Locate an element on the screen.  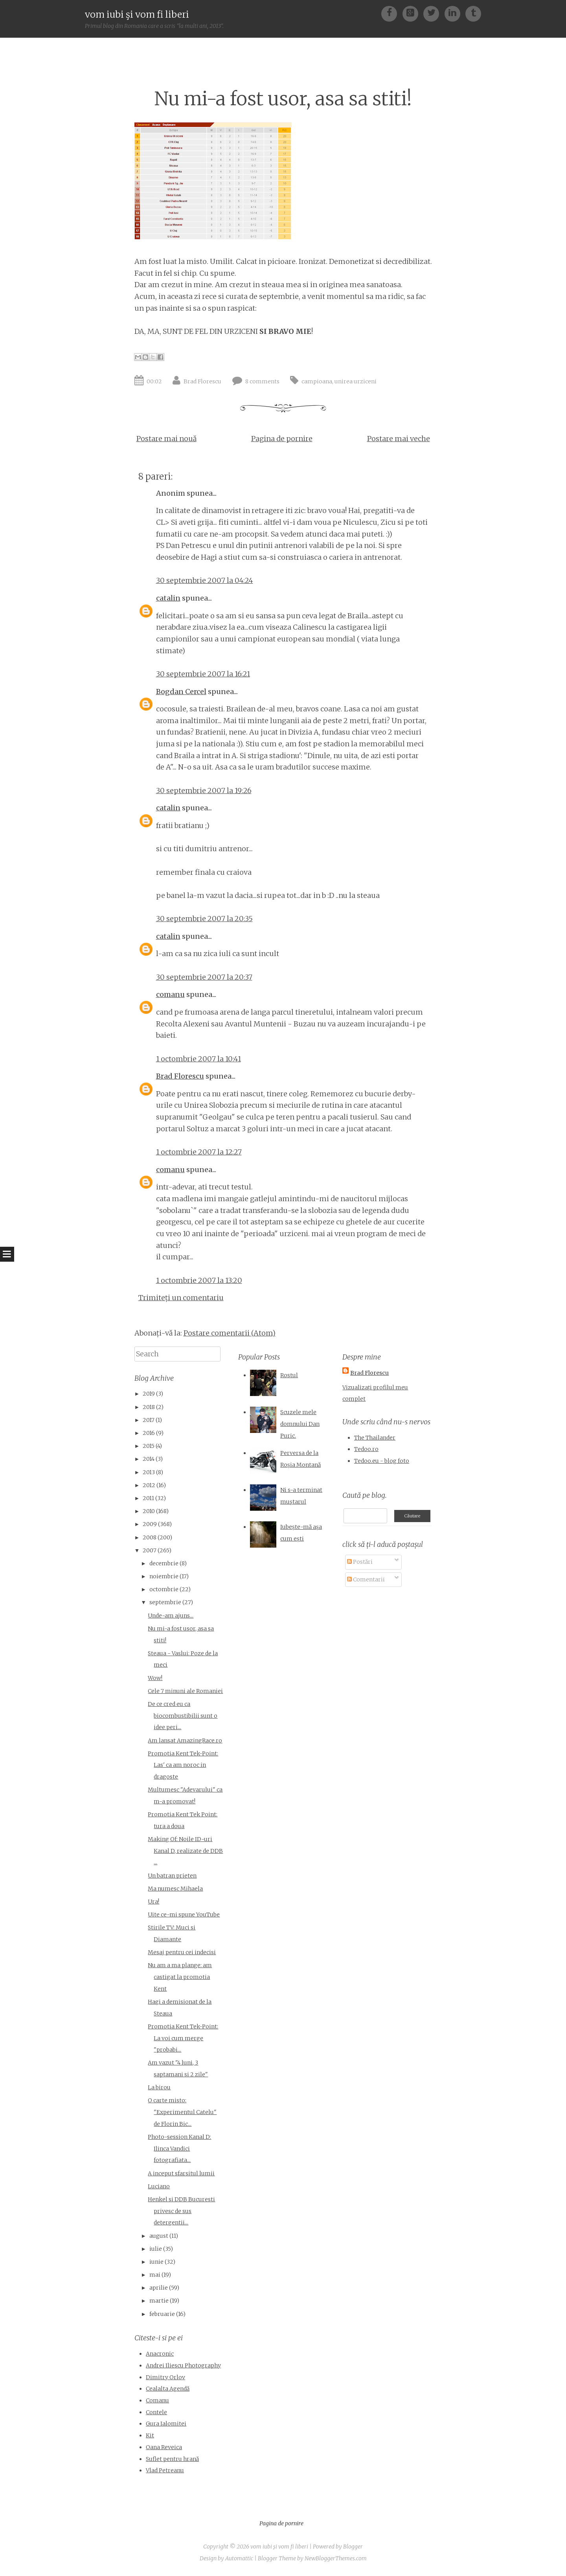
Oana Reveica is located at coordinates (164, 2447).